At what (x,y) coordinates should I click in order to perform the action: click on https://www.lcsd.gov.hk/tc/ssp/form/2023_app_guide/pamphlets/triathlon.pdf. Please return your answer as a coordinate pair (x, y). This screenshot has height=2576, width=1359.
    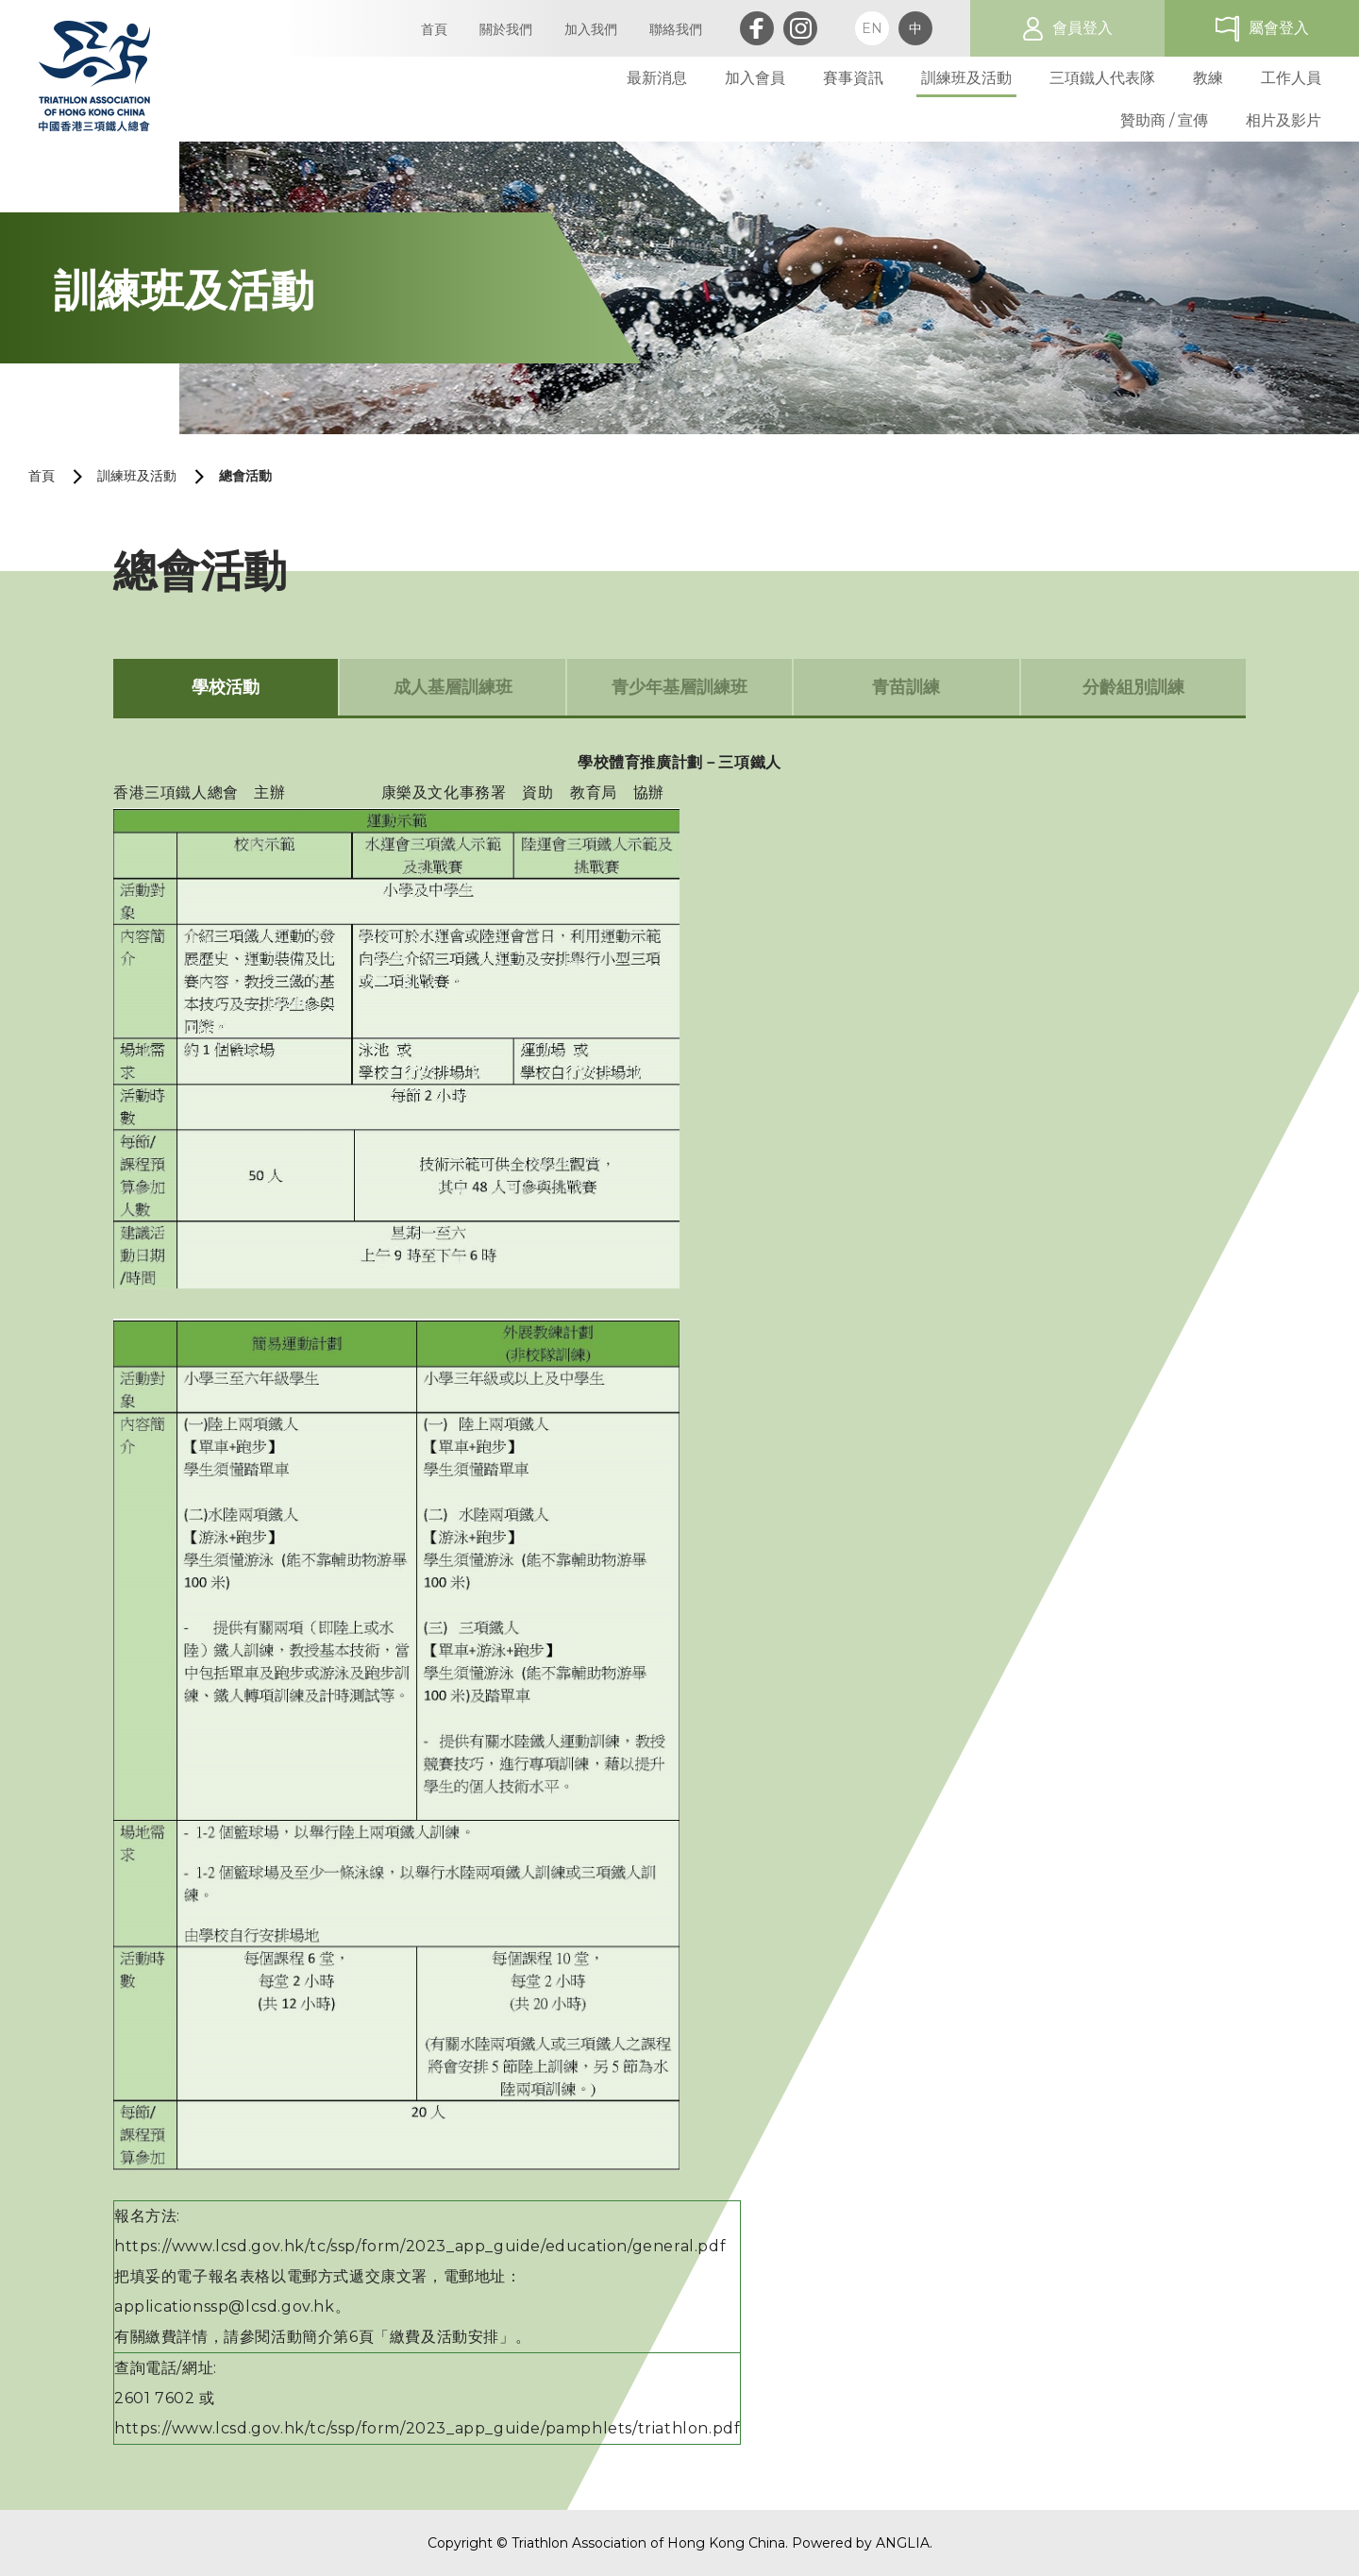
    Looking at the image, I should click on (427, 2428).